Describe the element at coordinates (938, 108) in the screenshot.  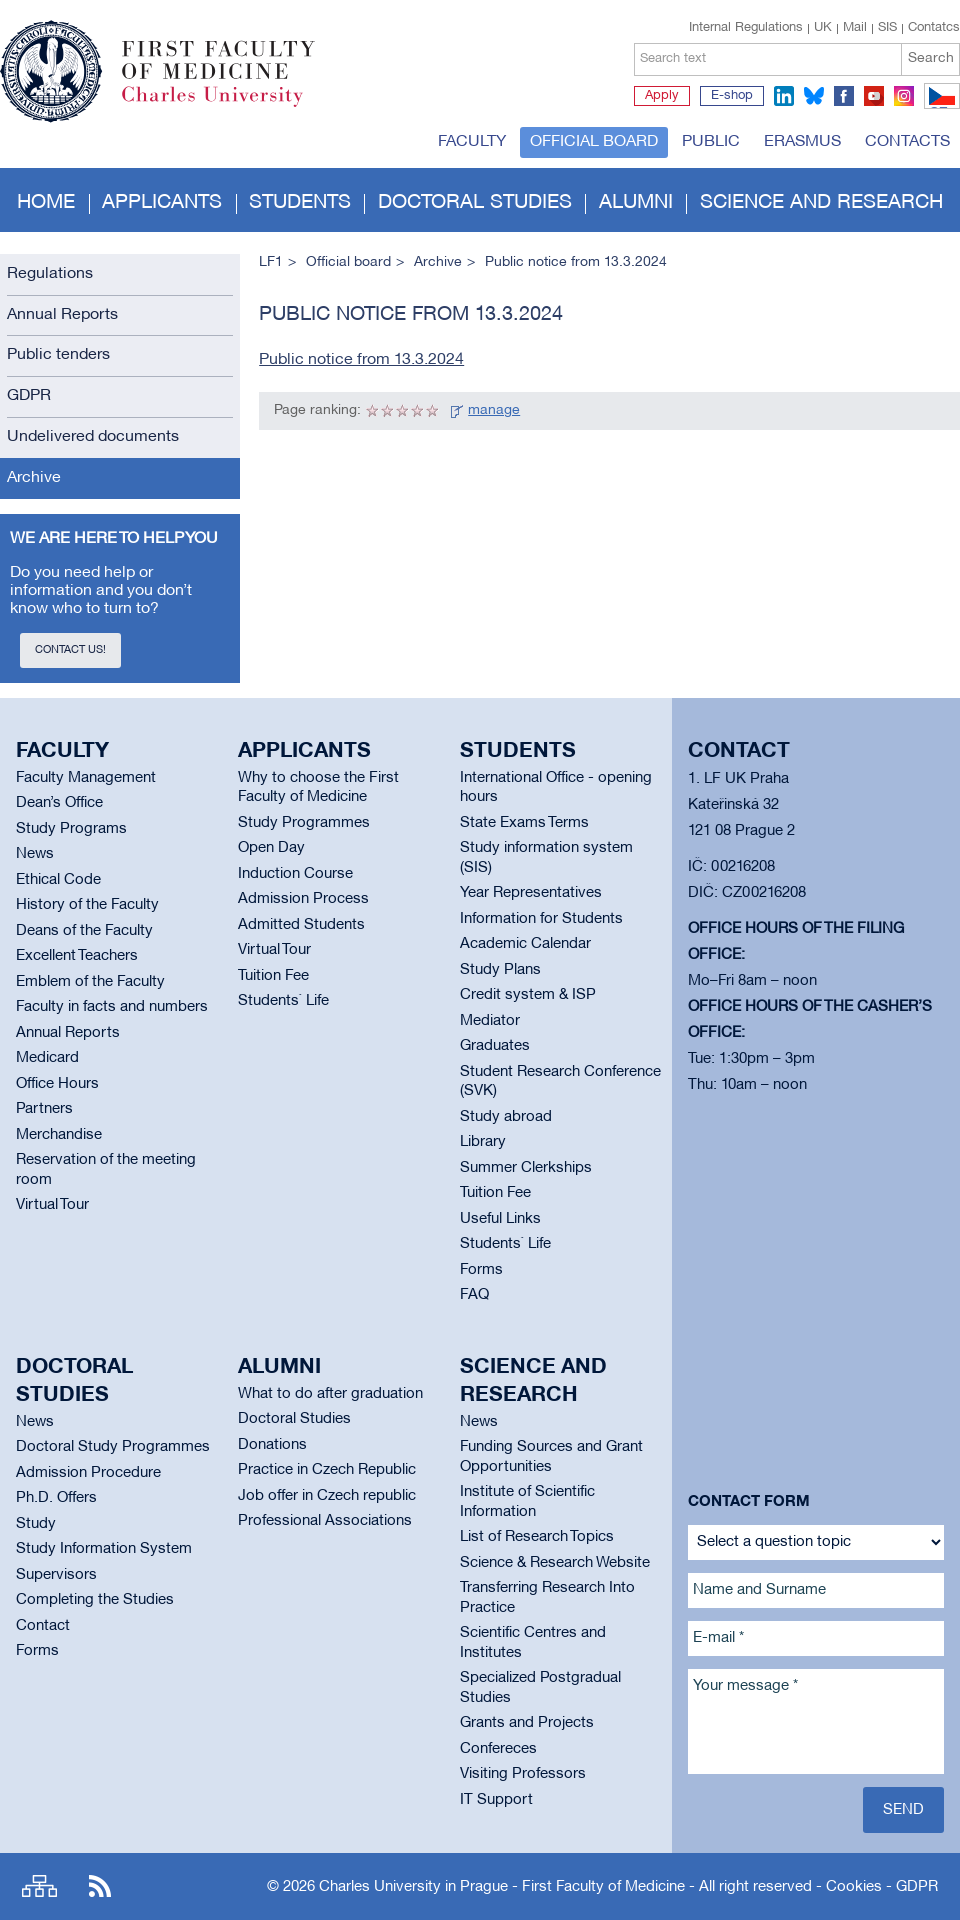
I see `CZ` at that location.